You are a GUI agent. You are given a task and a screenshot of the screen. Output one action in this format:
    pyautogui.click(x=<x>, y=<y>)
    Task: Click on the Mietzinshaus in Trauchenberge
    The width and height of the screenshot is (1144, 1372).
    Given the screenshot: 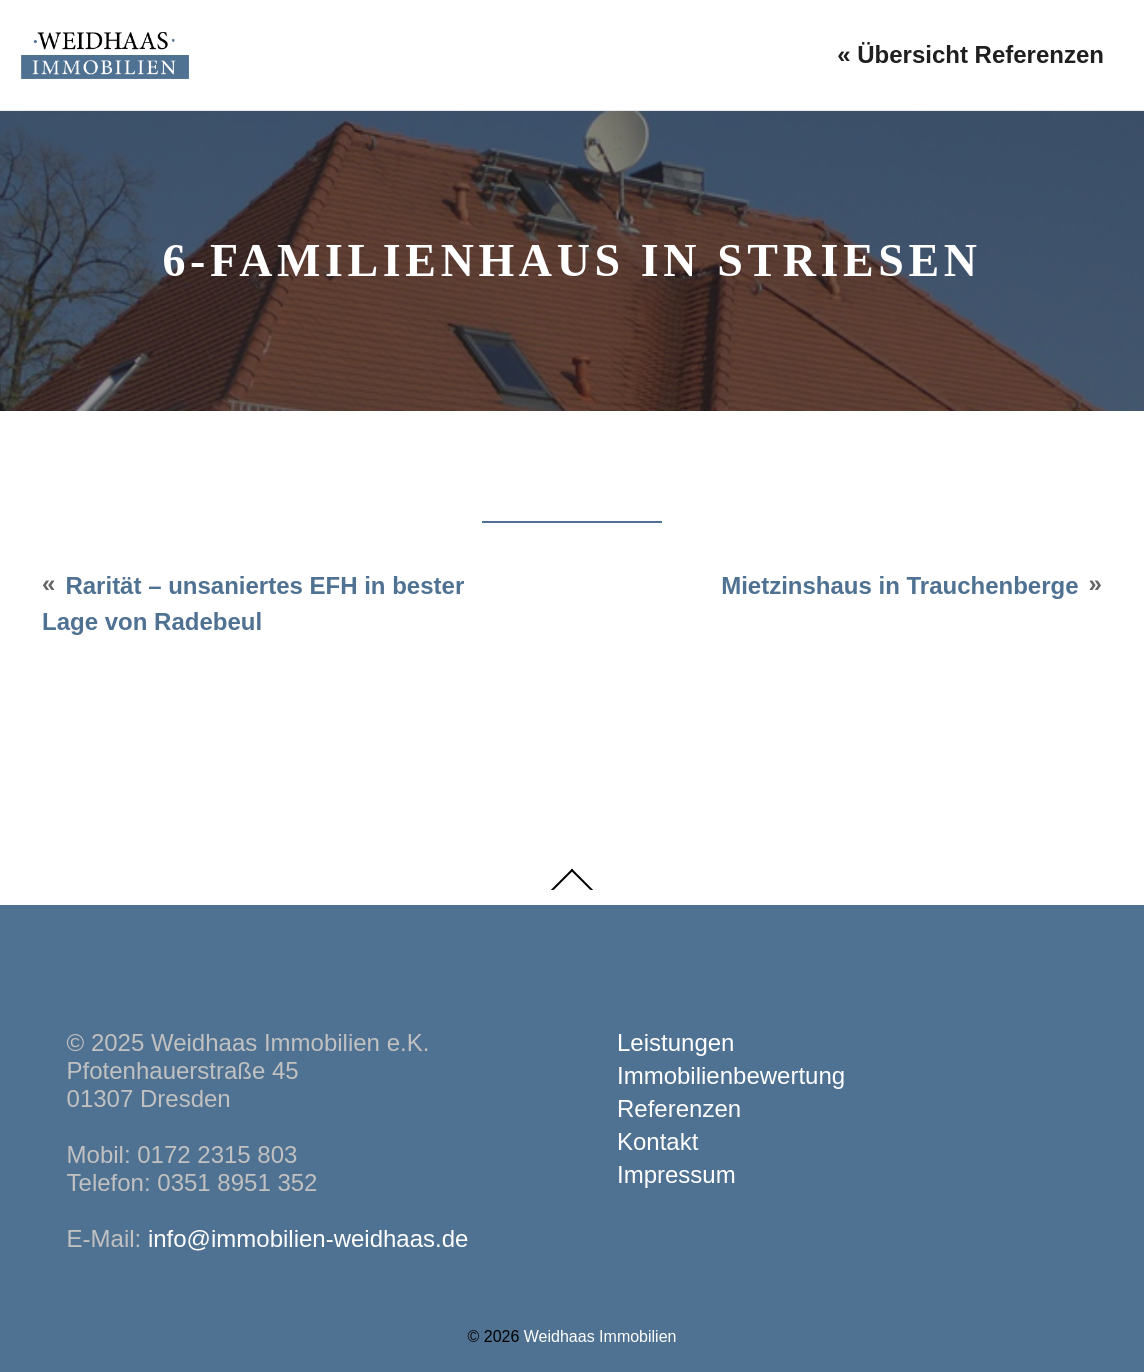 What is the action you would take?
    pyautogui.click(x=899, y=585)
    